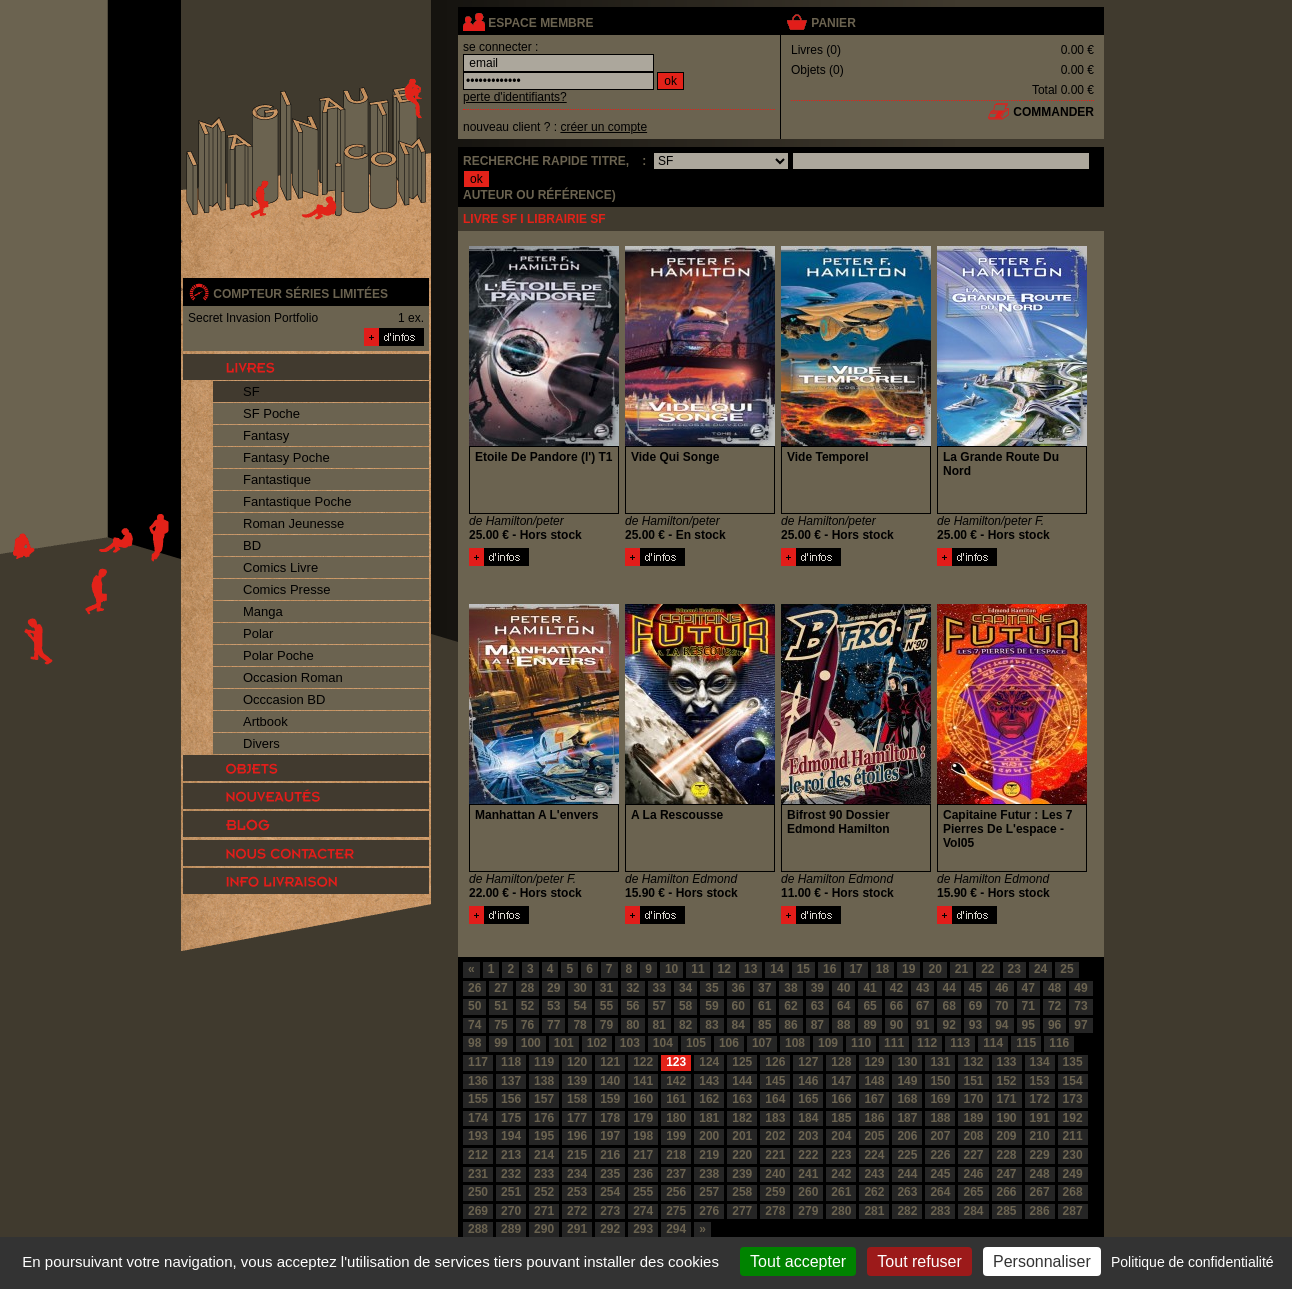  What do you see at coordinates (1080, 1025) in the screenshot?
I see `97` at bounding box center [1080, 1025].